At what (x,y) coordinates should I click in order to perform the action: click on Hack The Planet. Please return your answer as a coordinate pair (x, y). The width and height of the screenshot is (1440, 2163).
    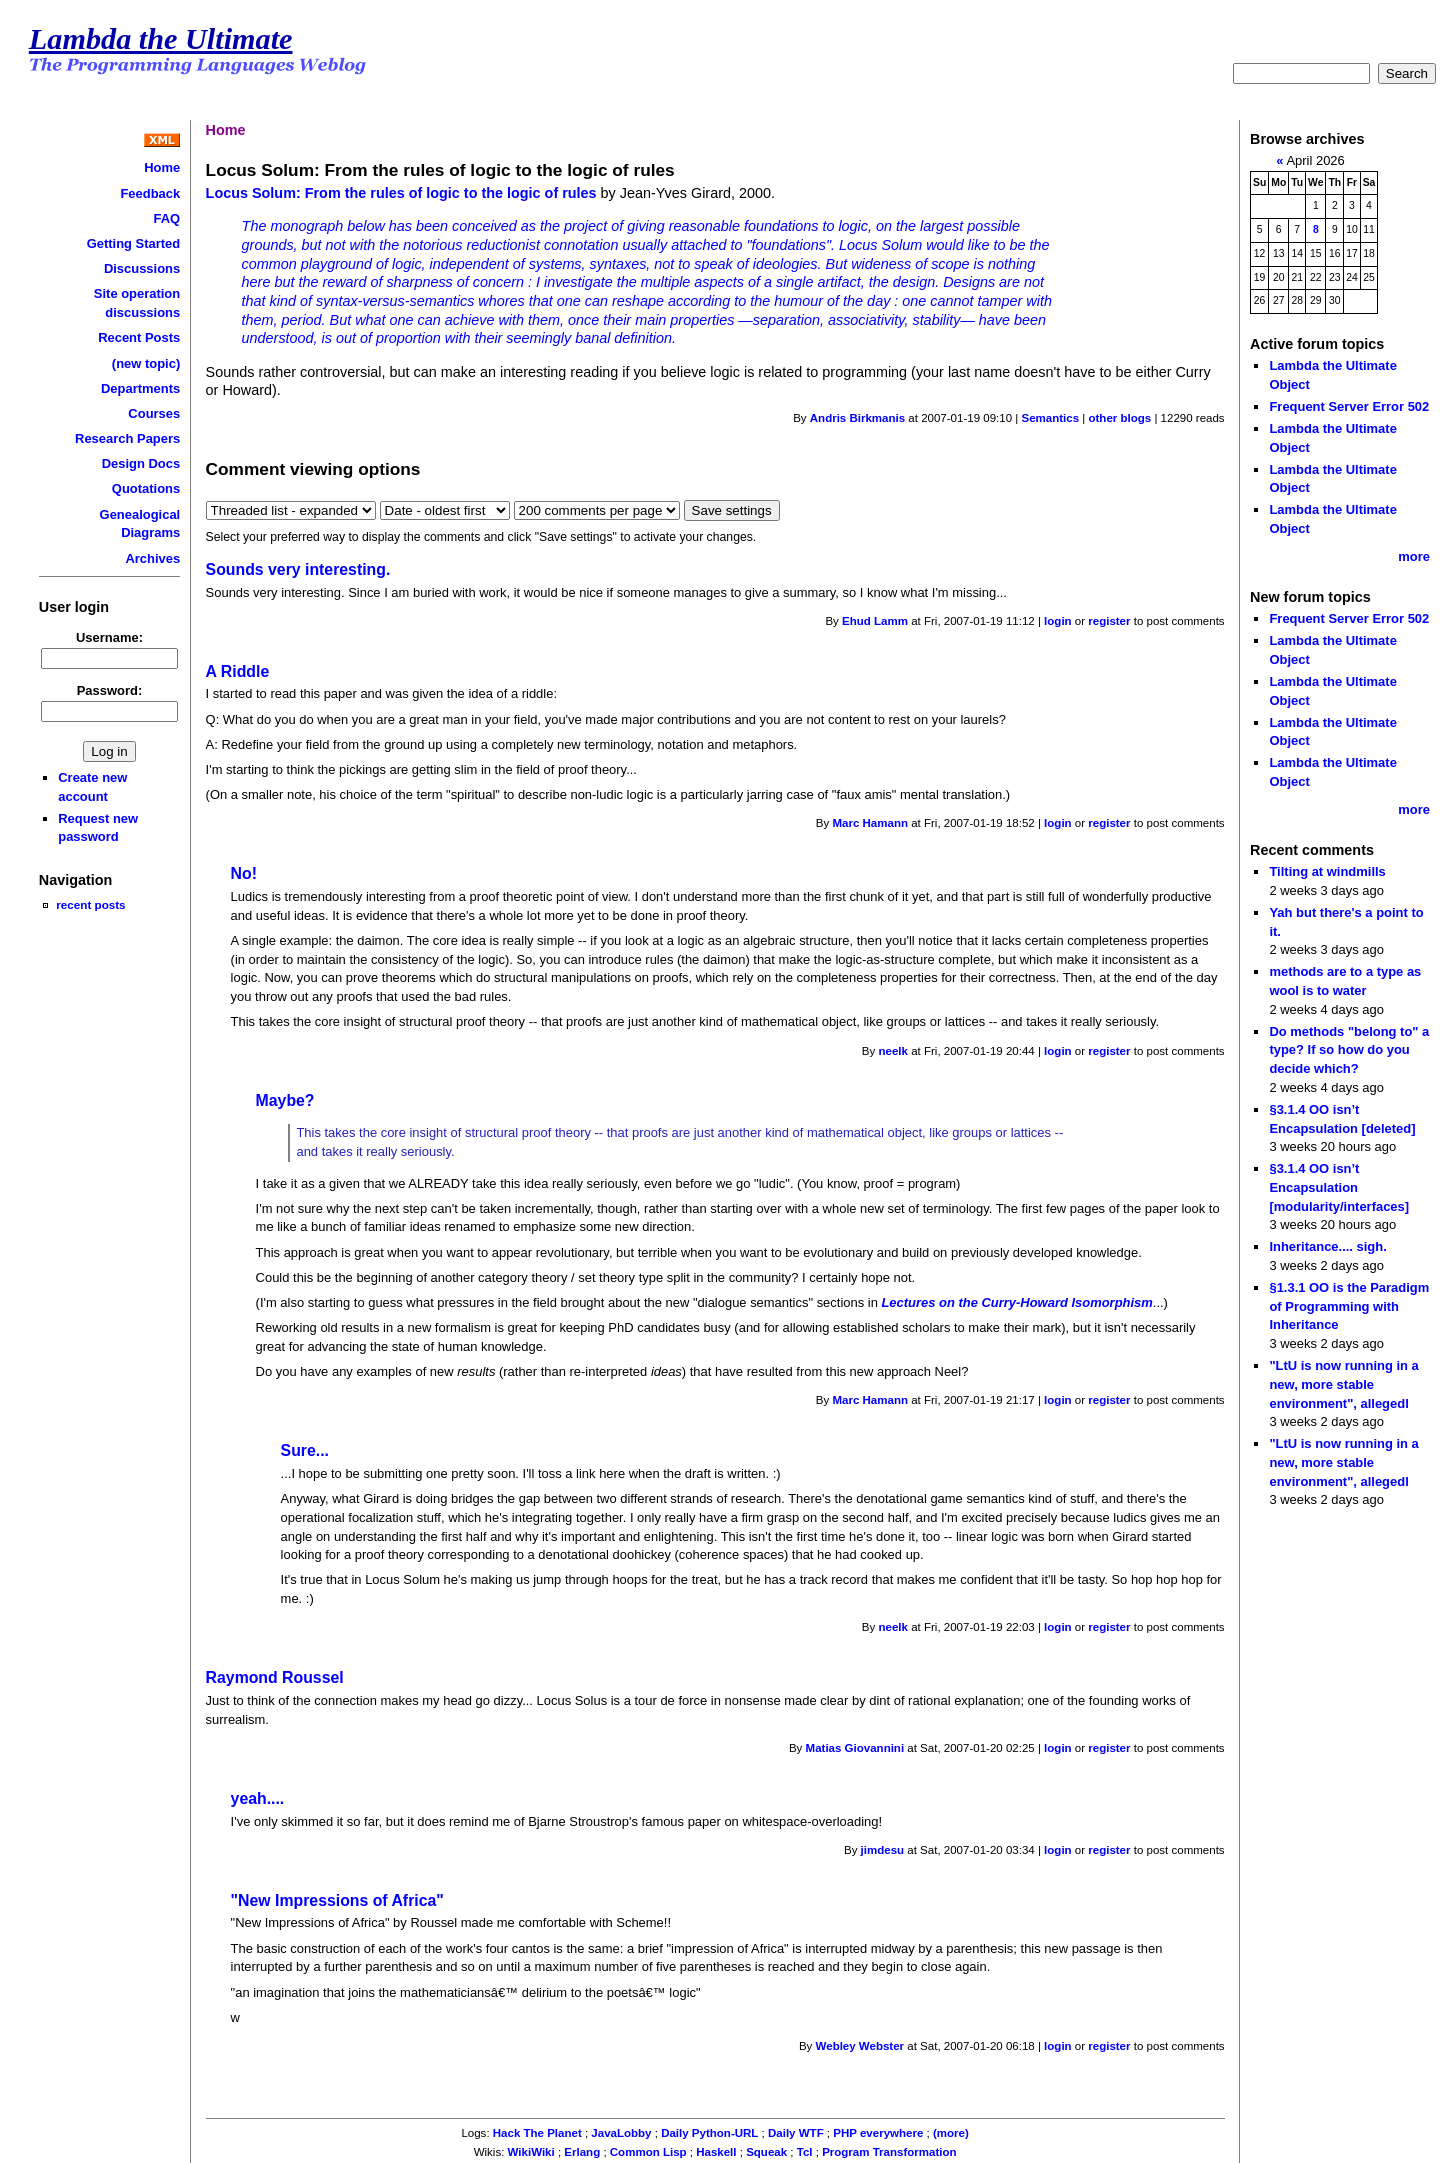
    Looking at the image, I should click on (537, 2133).